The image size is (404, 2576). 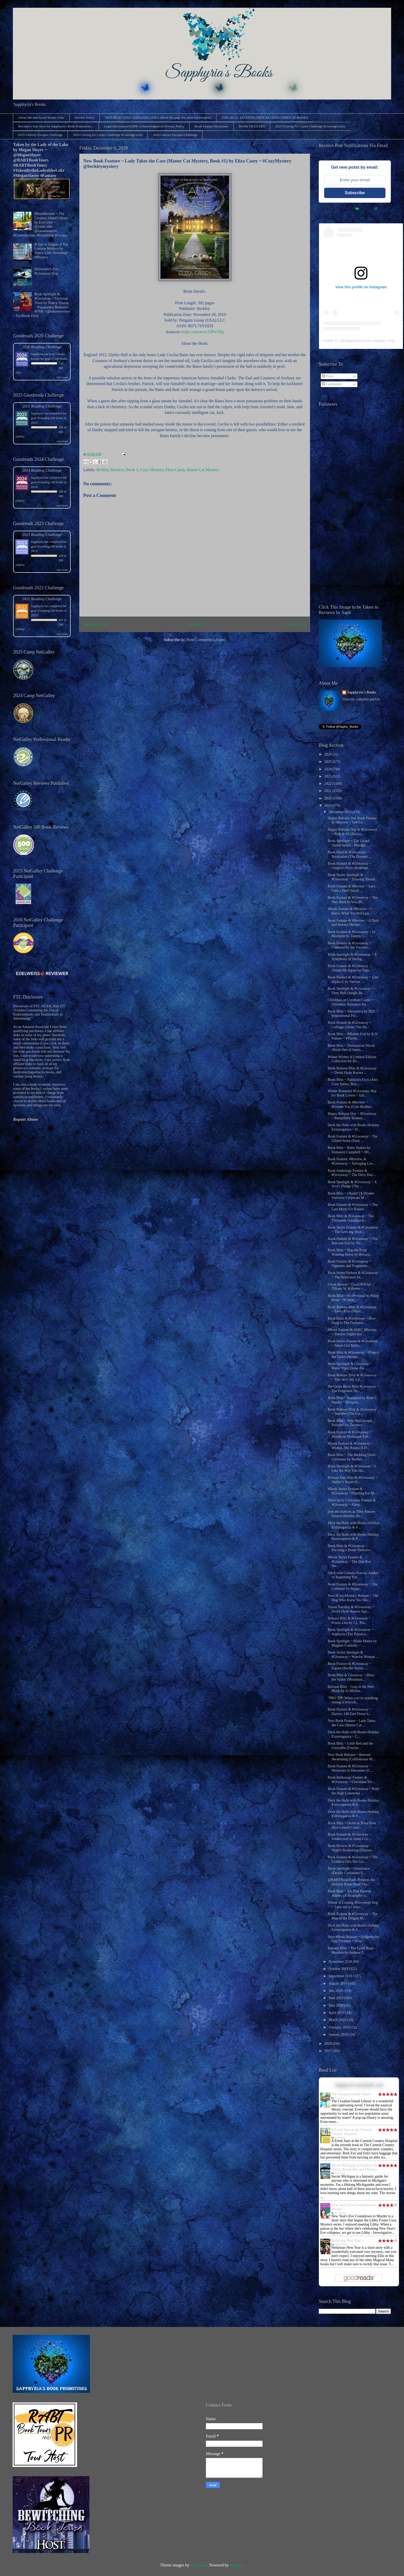 What do you see at coordinates (340, 2027) in the screenshot?
I see `February 2019` at bounding box center [340, 2027].